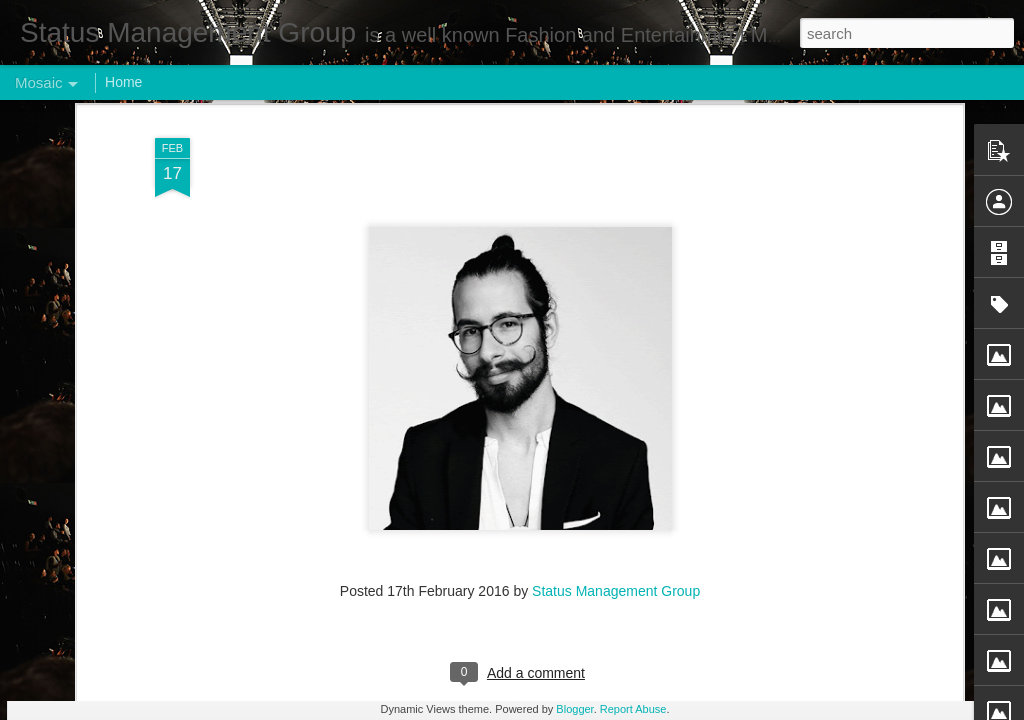  What do you see at coordinates (616, 252) in the screenshot?
I see `Status Management Group` at bounding box center [616, 252].